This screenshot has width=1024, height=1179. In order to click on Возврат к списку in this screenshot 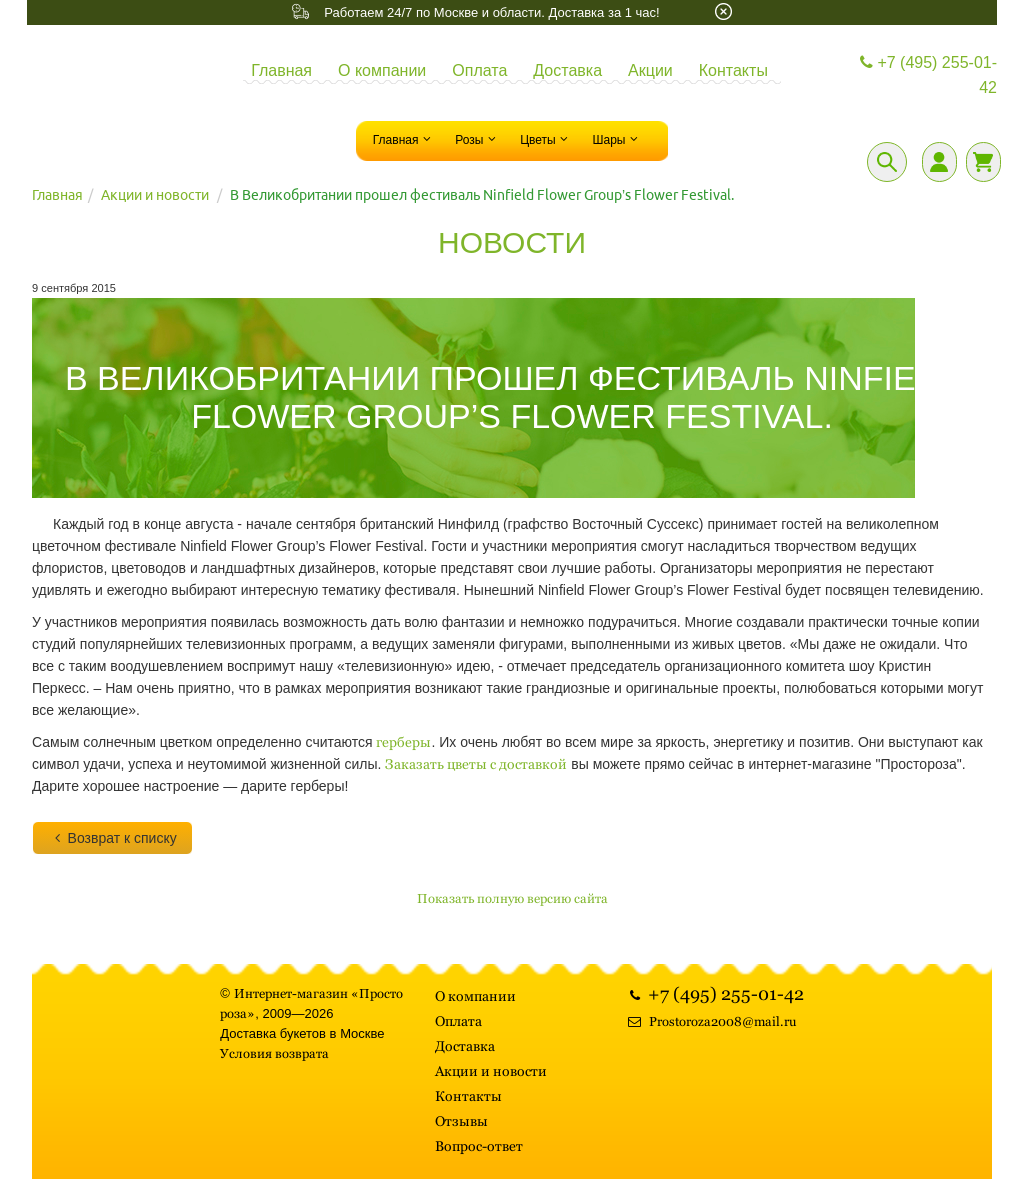, I will do `click(112, 838)`.